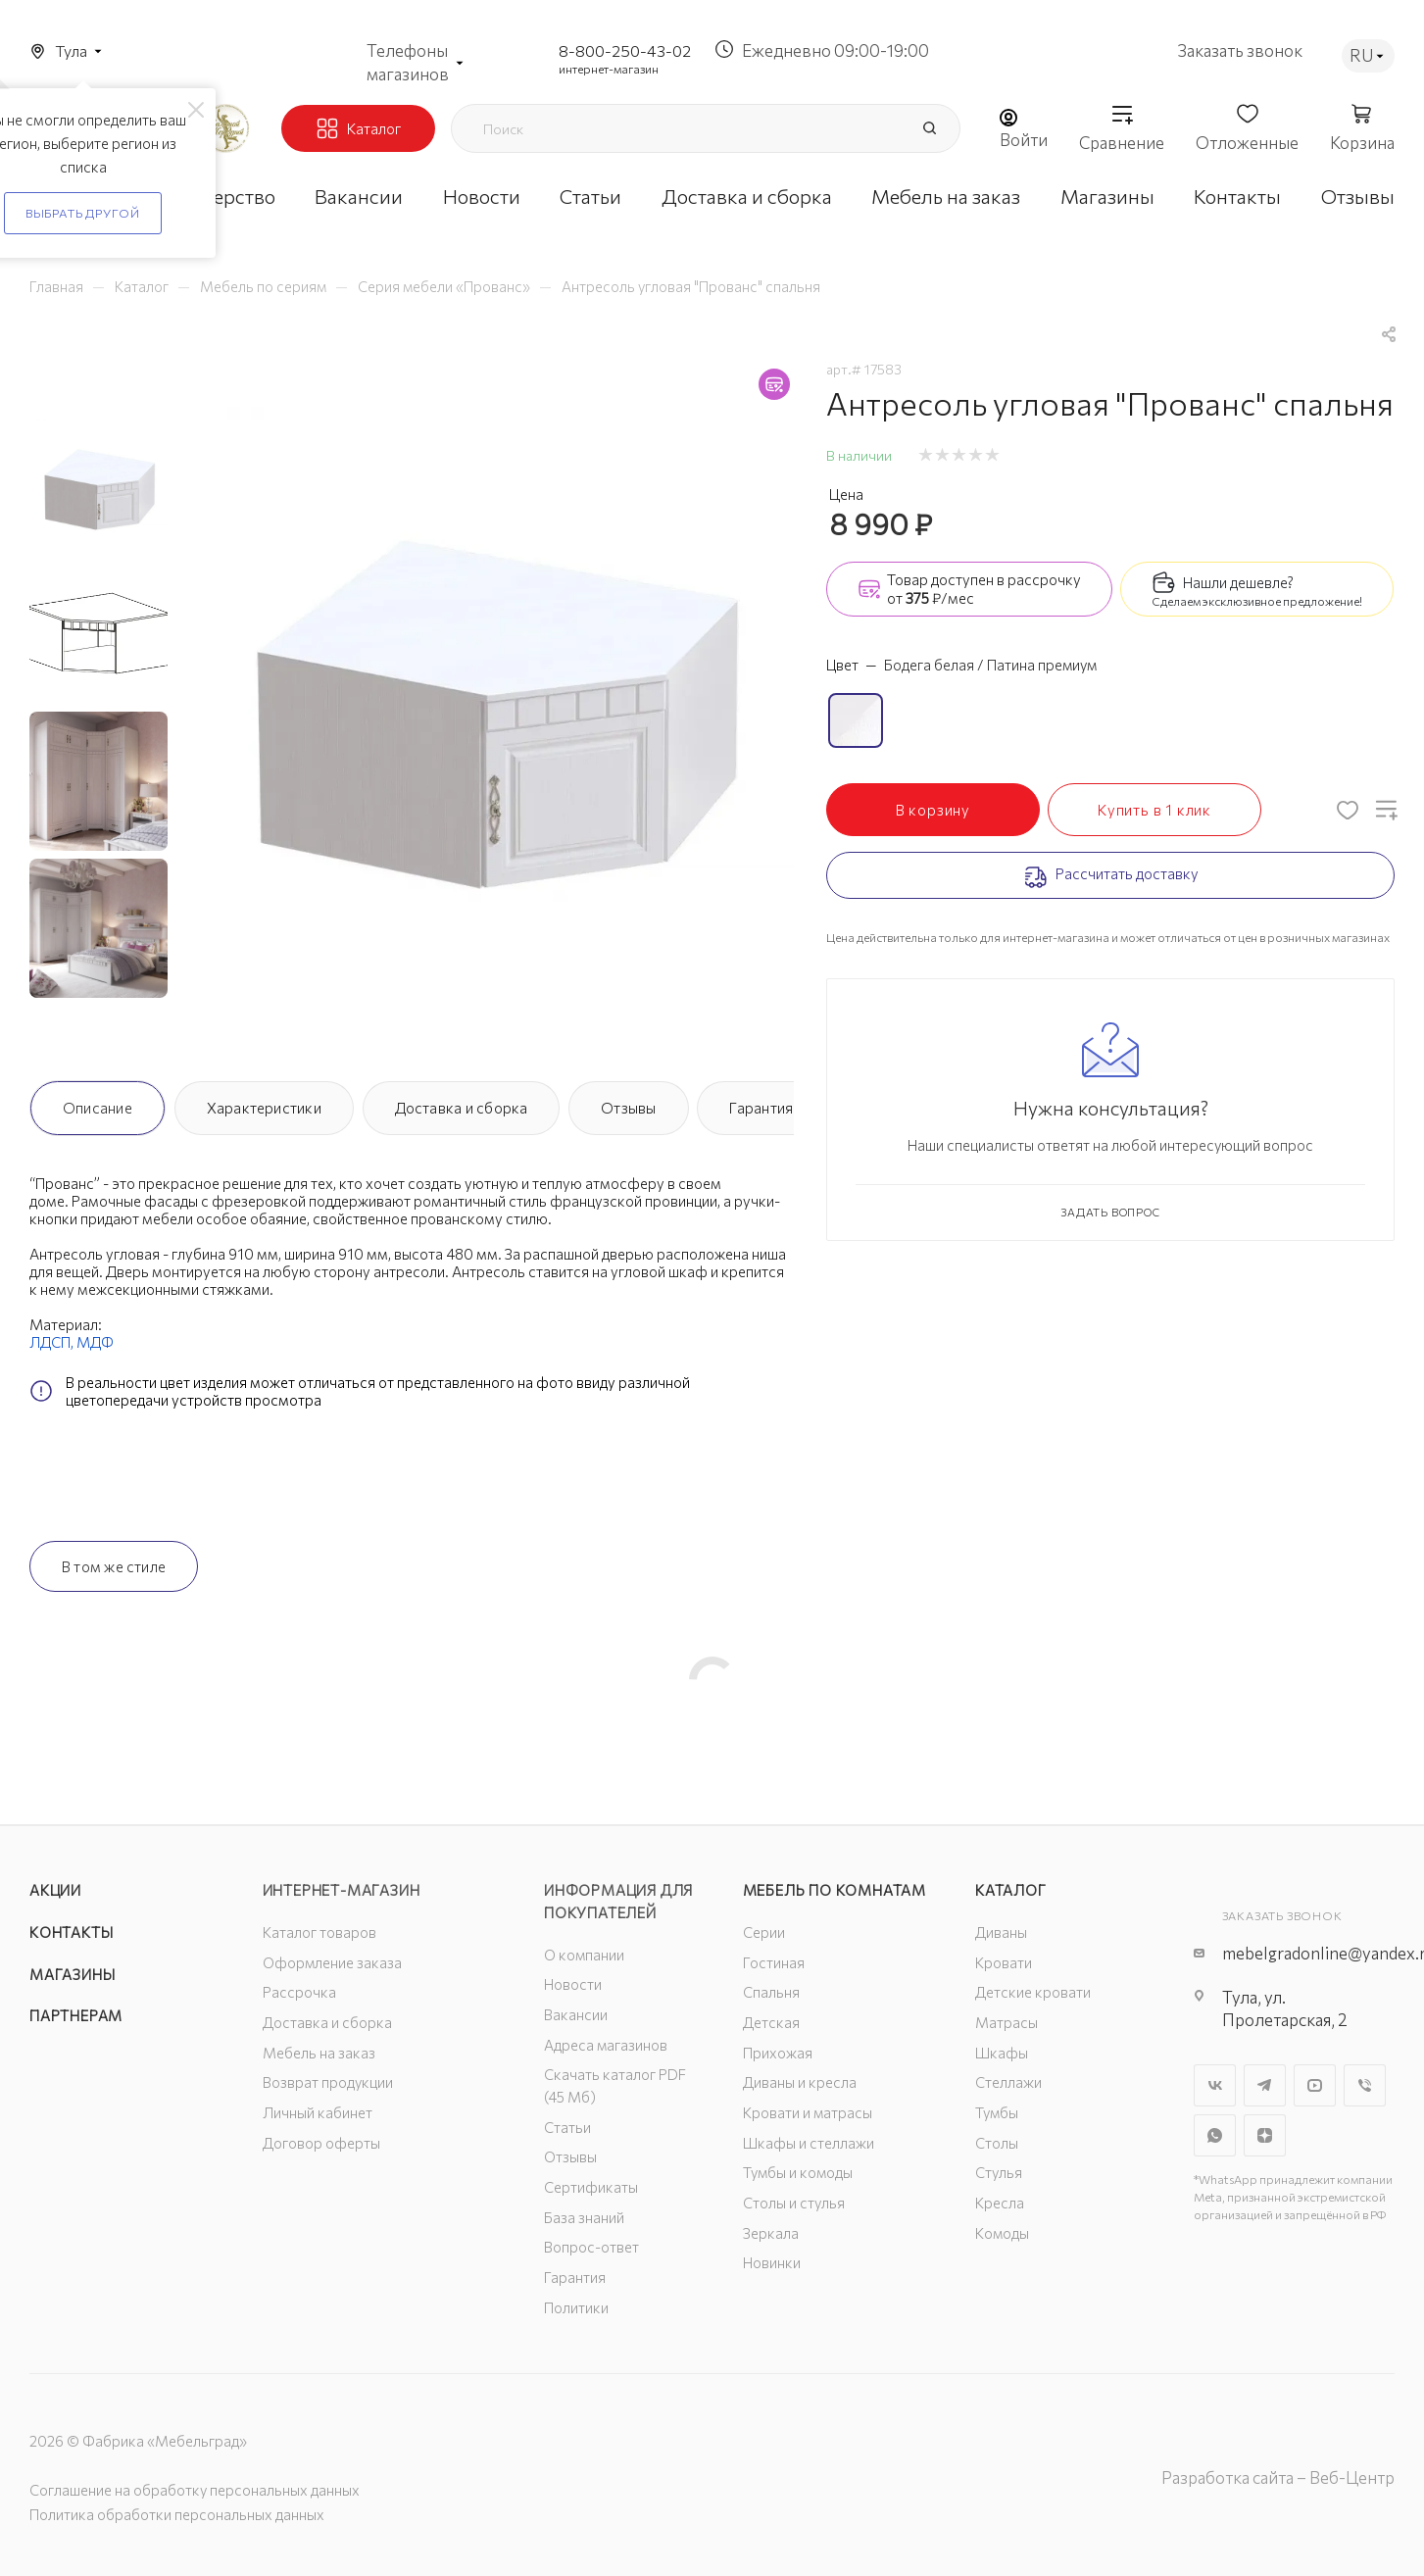 This screenshot has width=1424, height=2576. I want to click on Магазины, so click(72, 1974).